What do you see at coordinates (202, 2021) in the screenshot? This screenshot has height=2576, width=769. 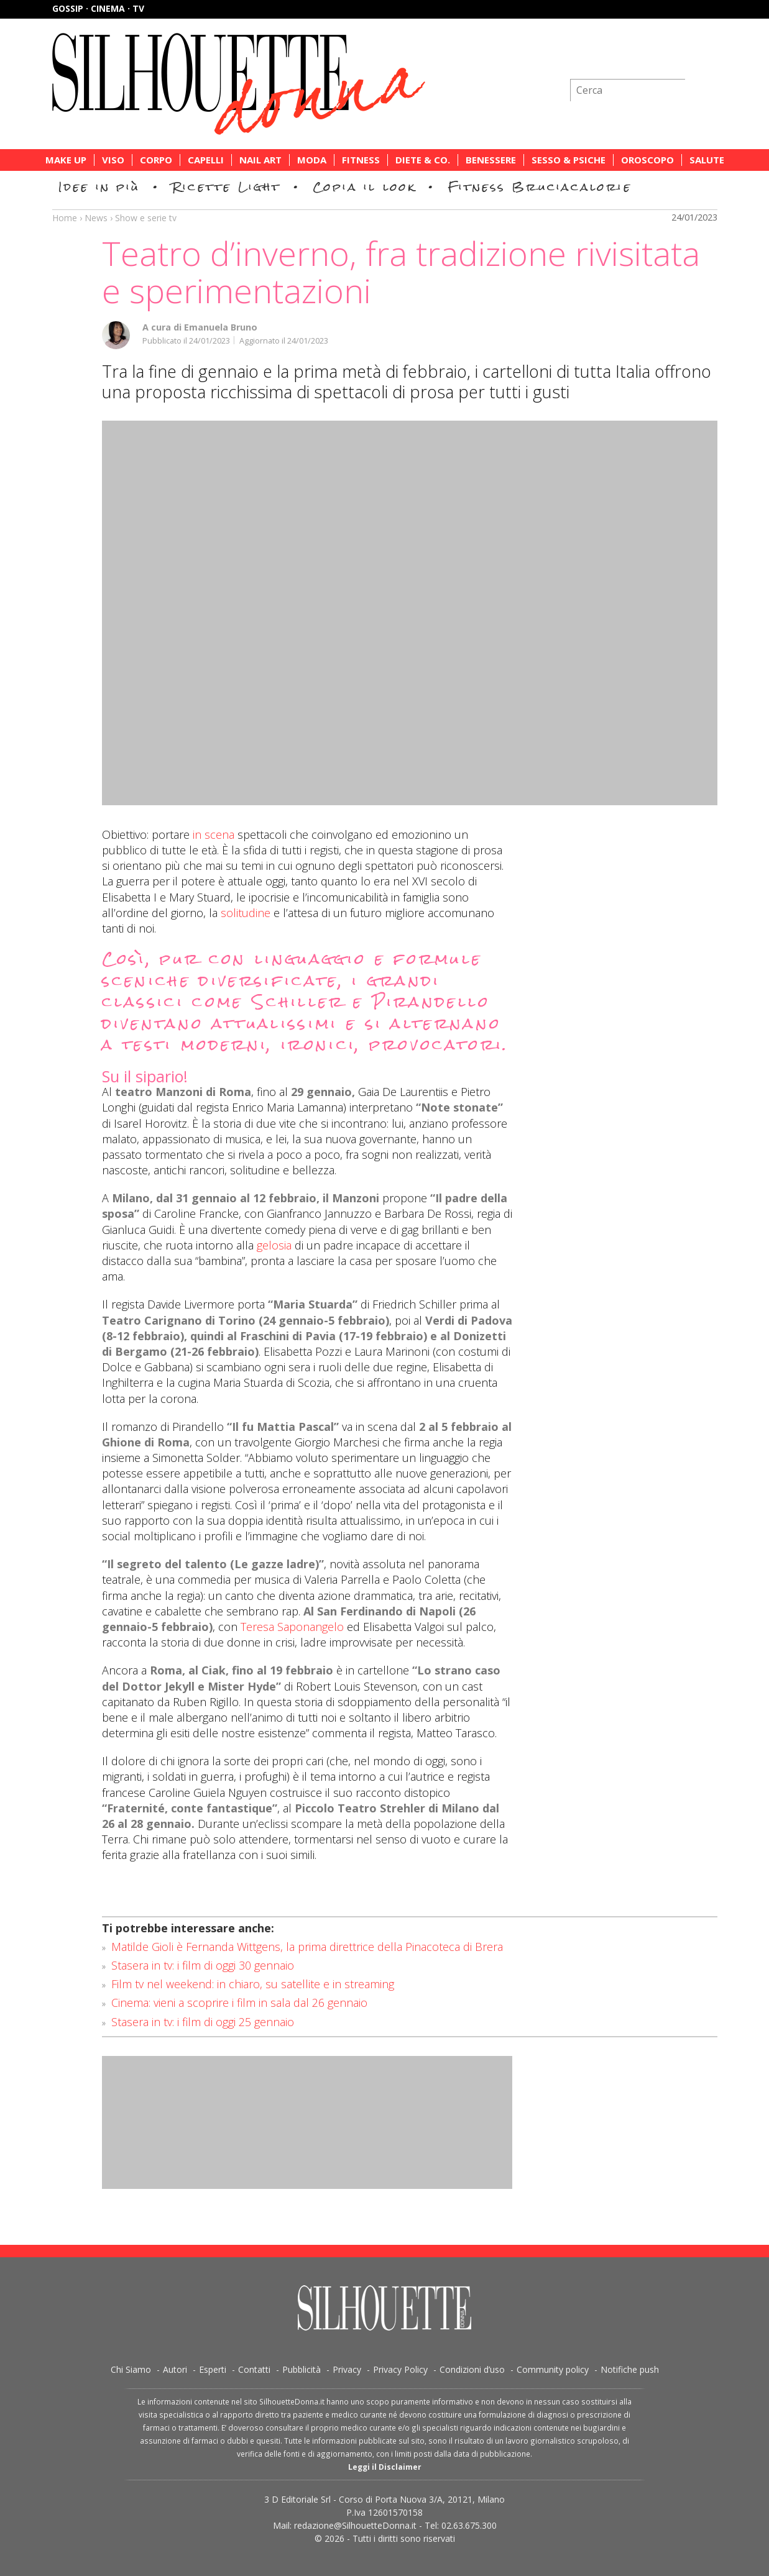 I see `Stasera in tv: i film di oggi 25 gennaio` at bounding box center [202, 2021].